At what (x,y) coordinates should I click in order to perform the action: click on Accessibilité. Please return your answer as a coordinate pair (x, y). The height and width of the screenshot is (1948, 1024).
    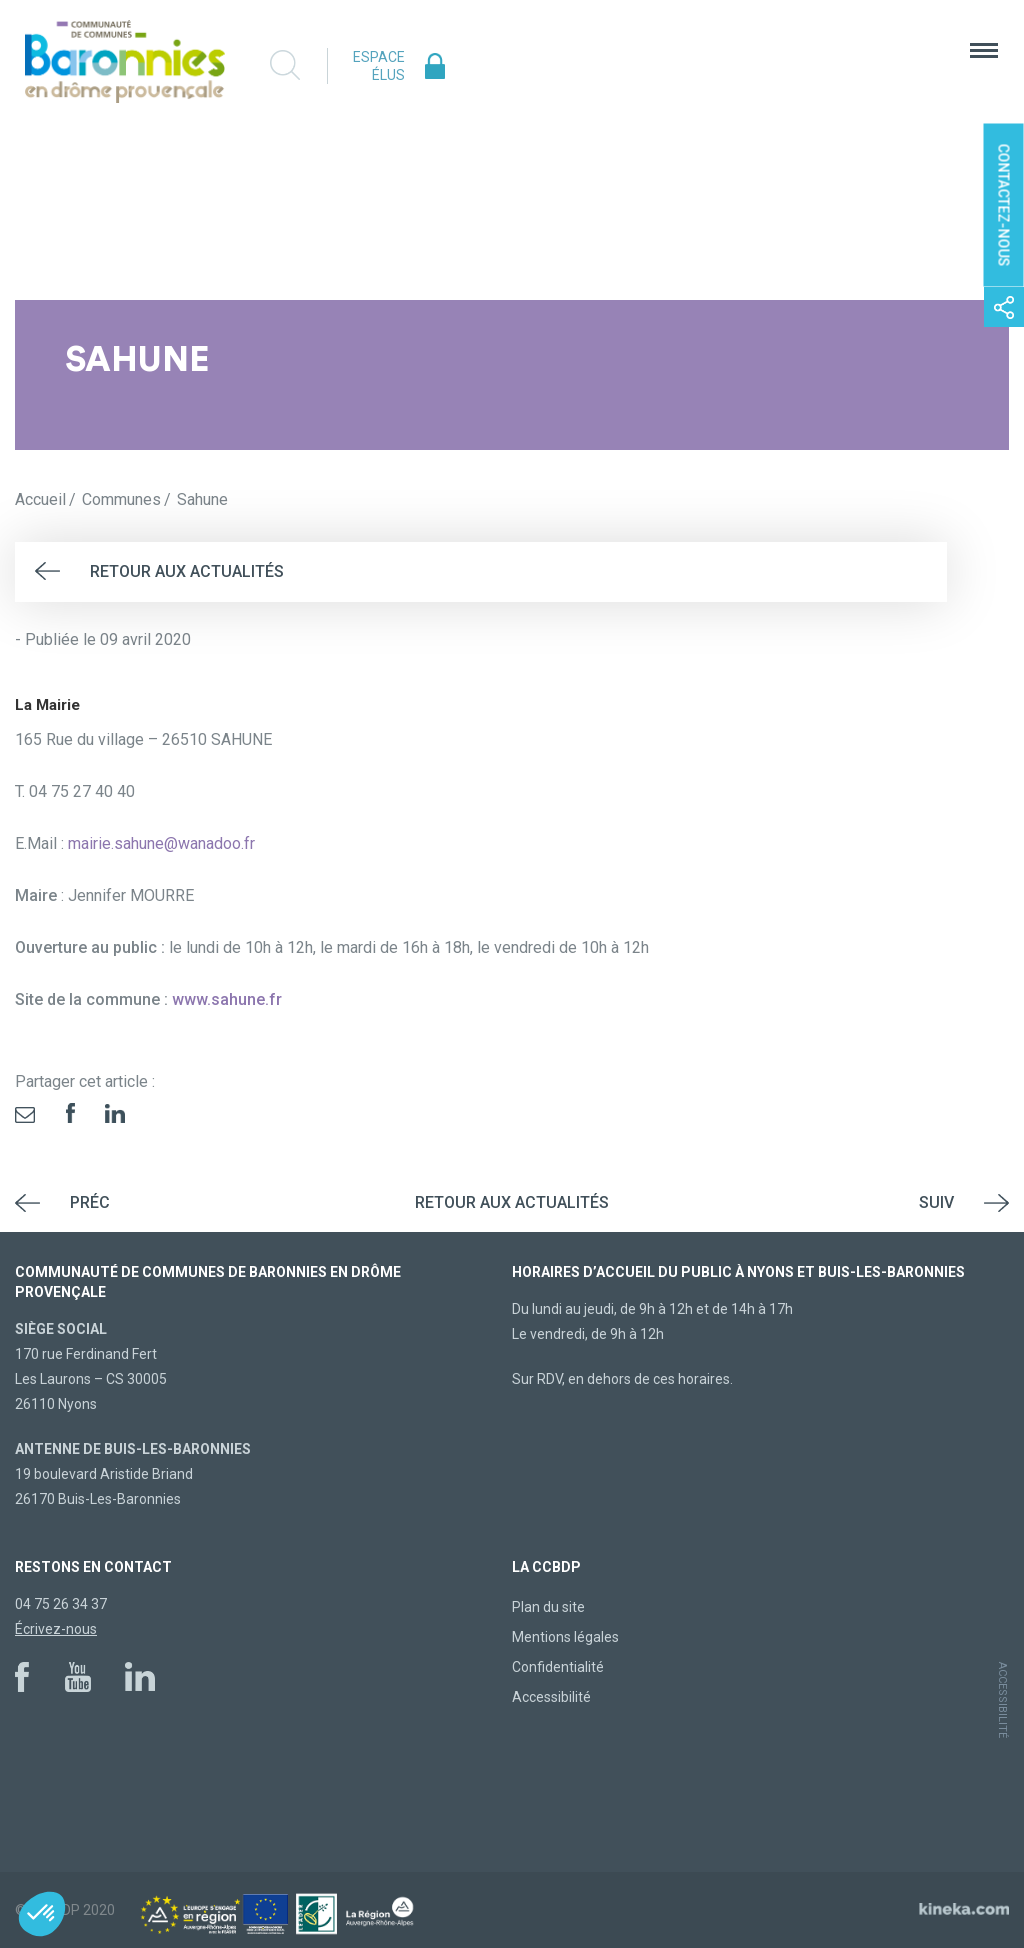
    Looking at the image, I should click on (551, 1697).